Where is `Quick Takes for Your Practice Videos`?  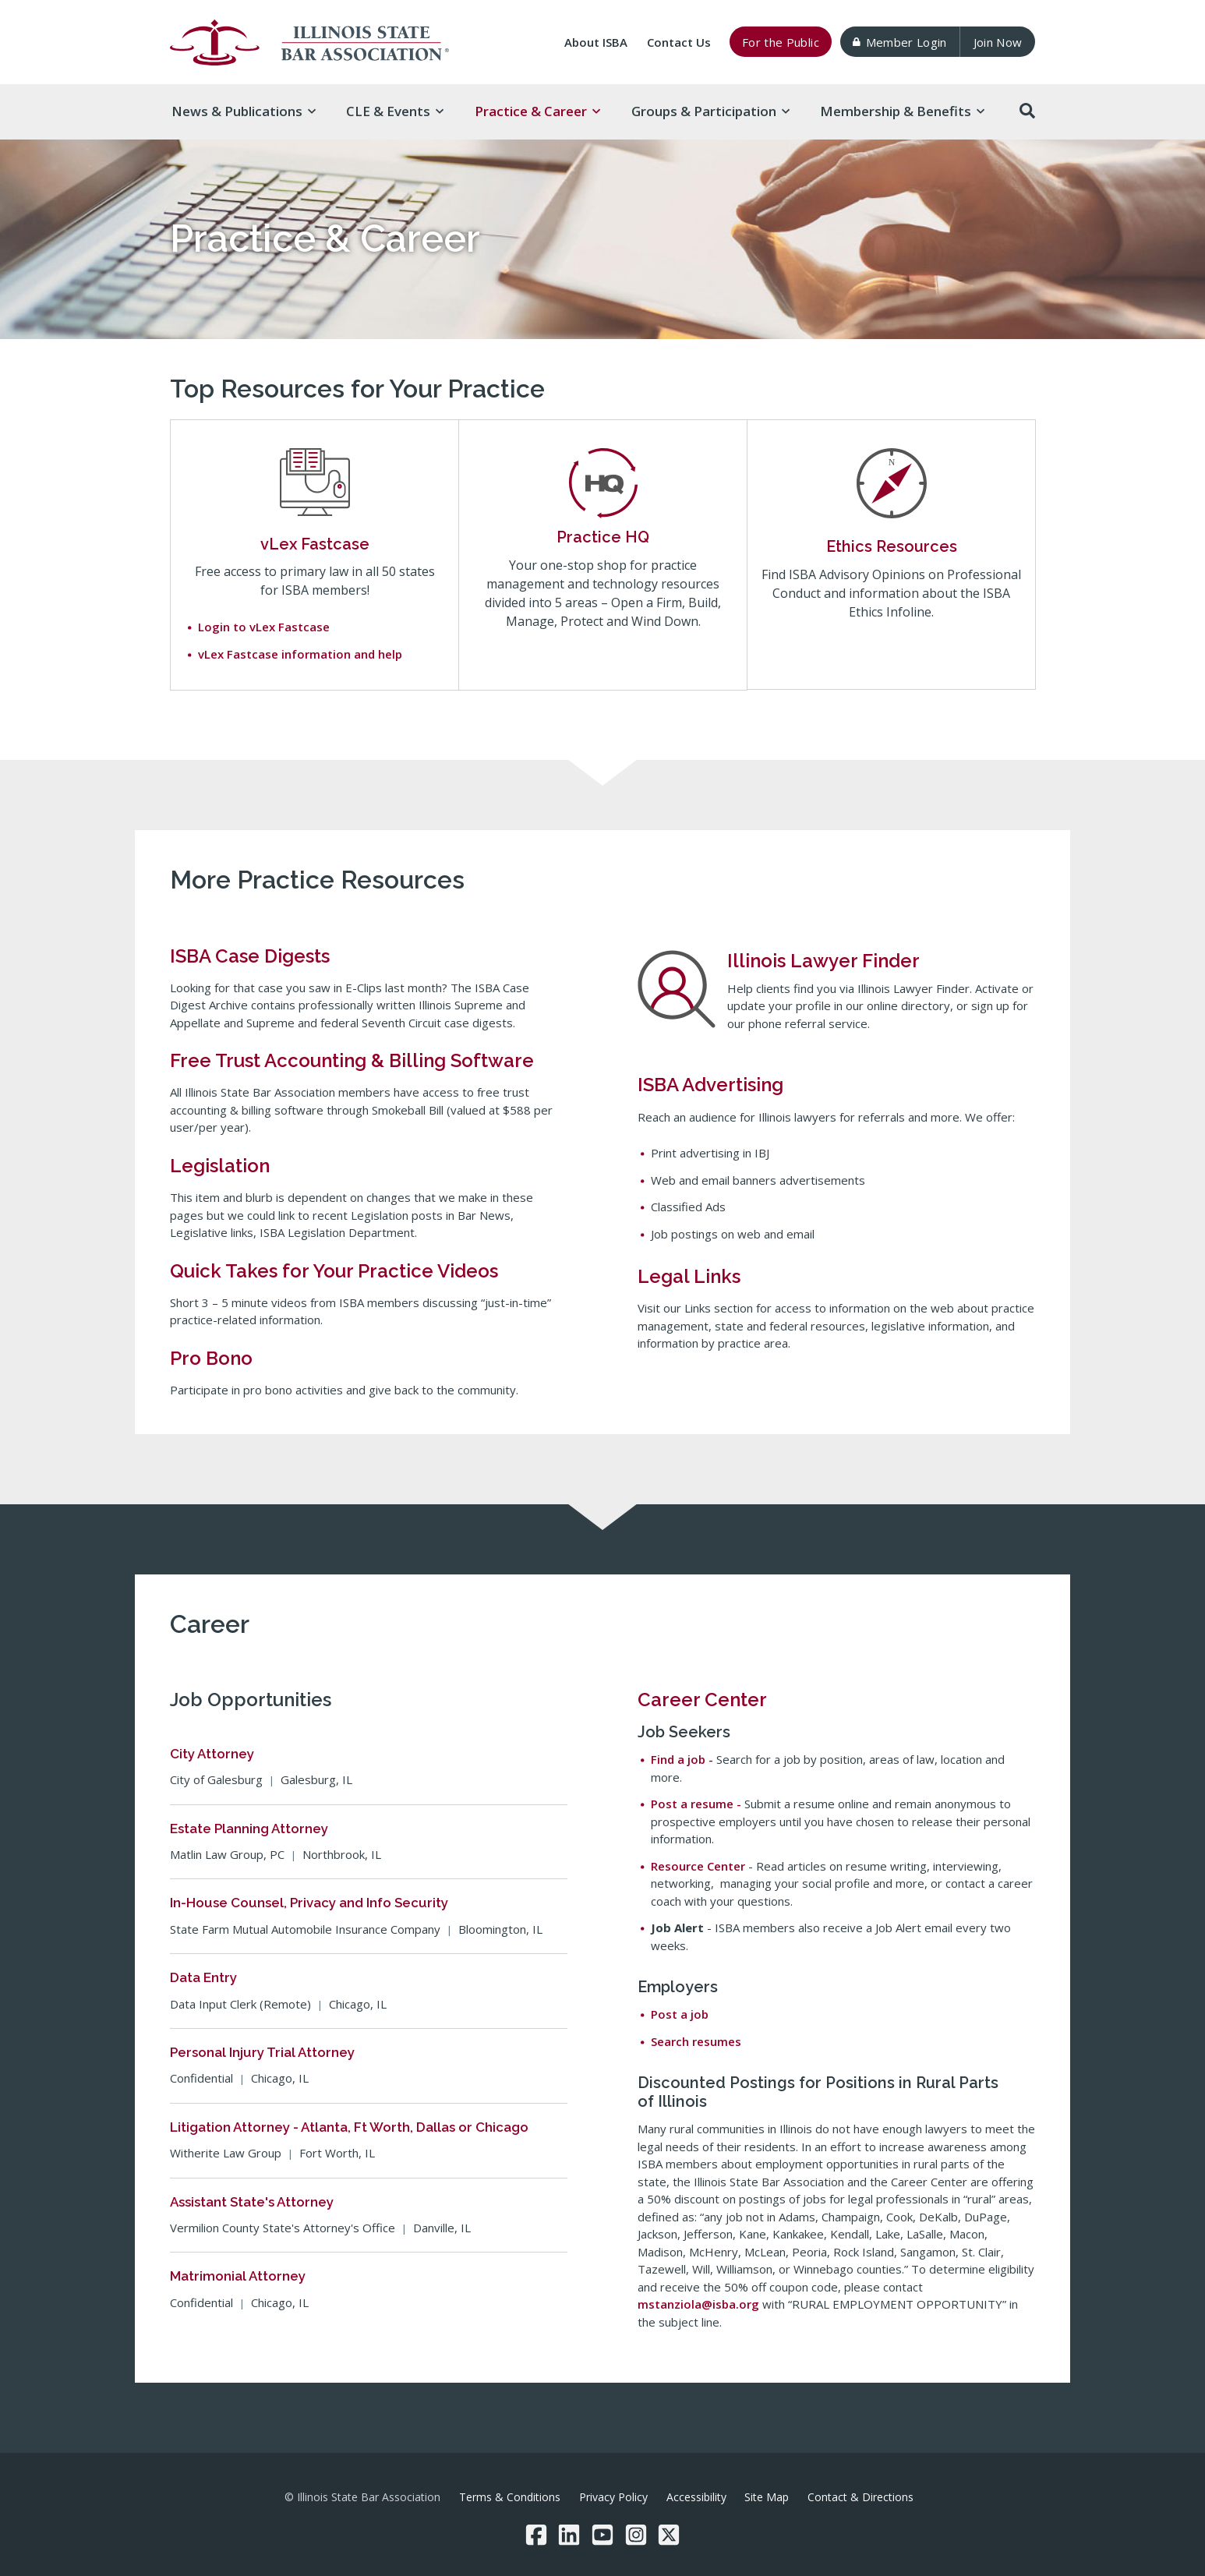 Quick Takes for Your Practice Videos is located at coordinates (334, 1271).